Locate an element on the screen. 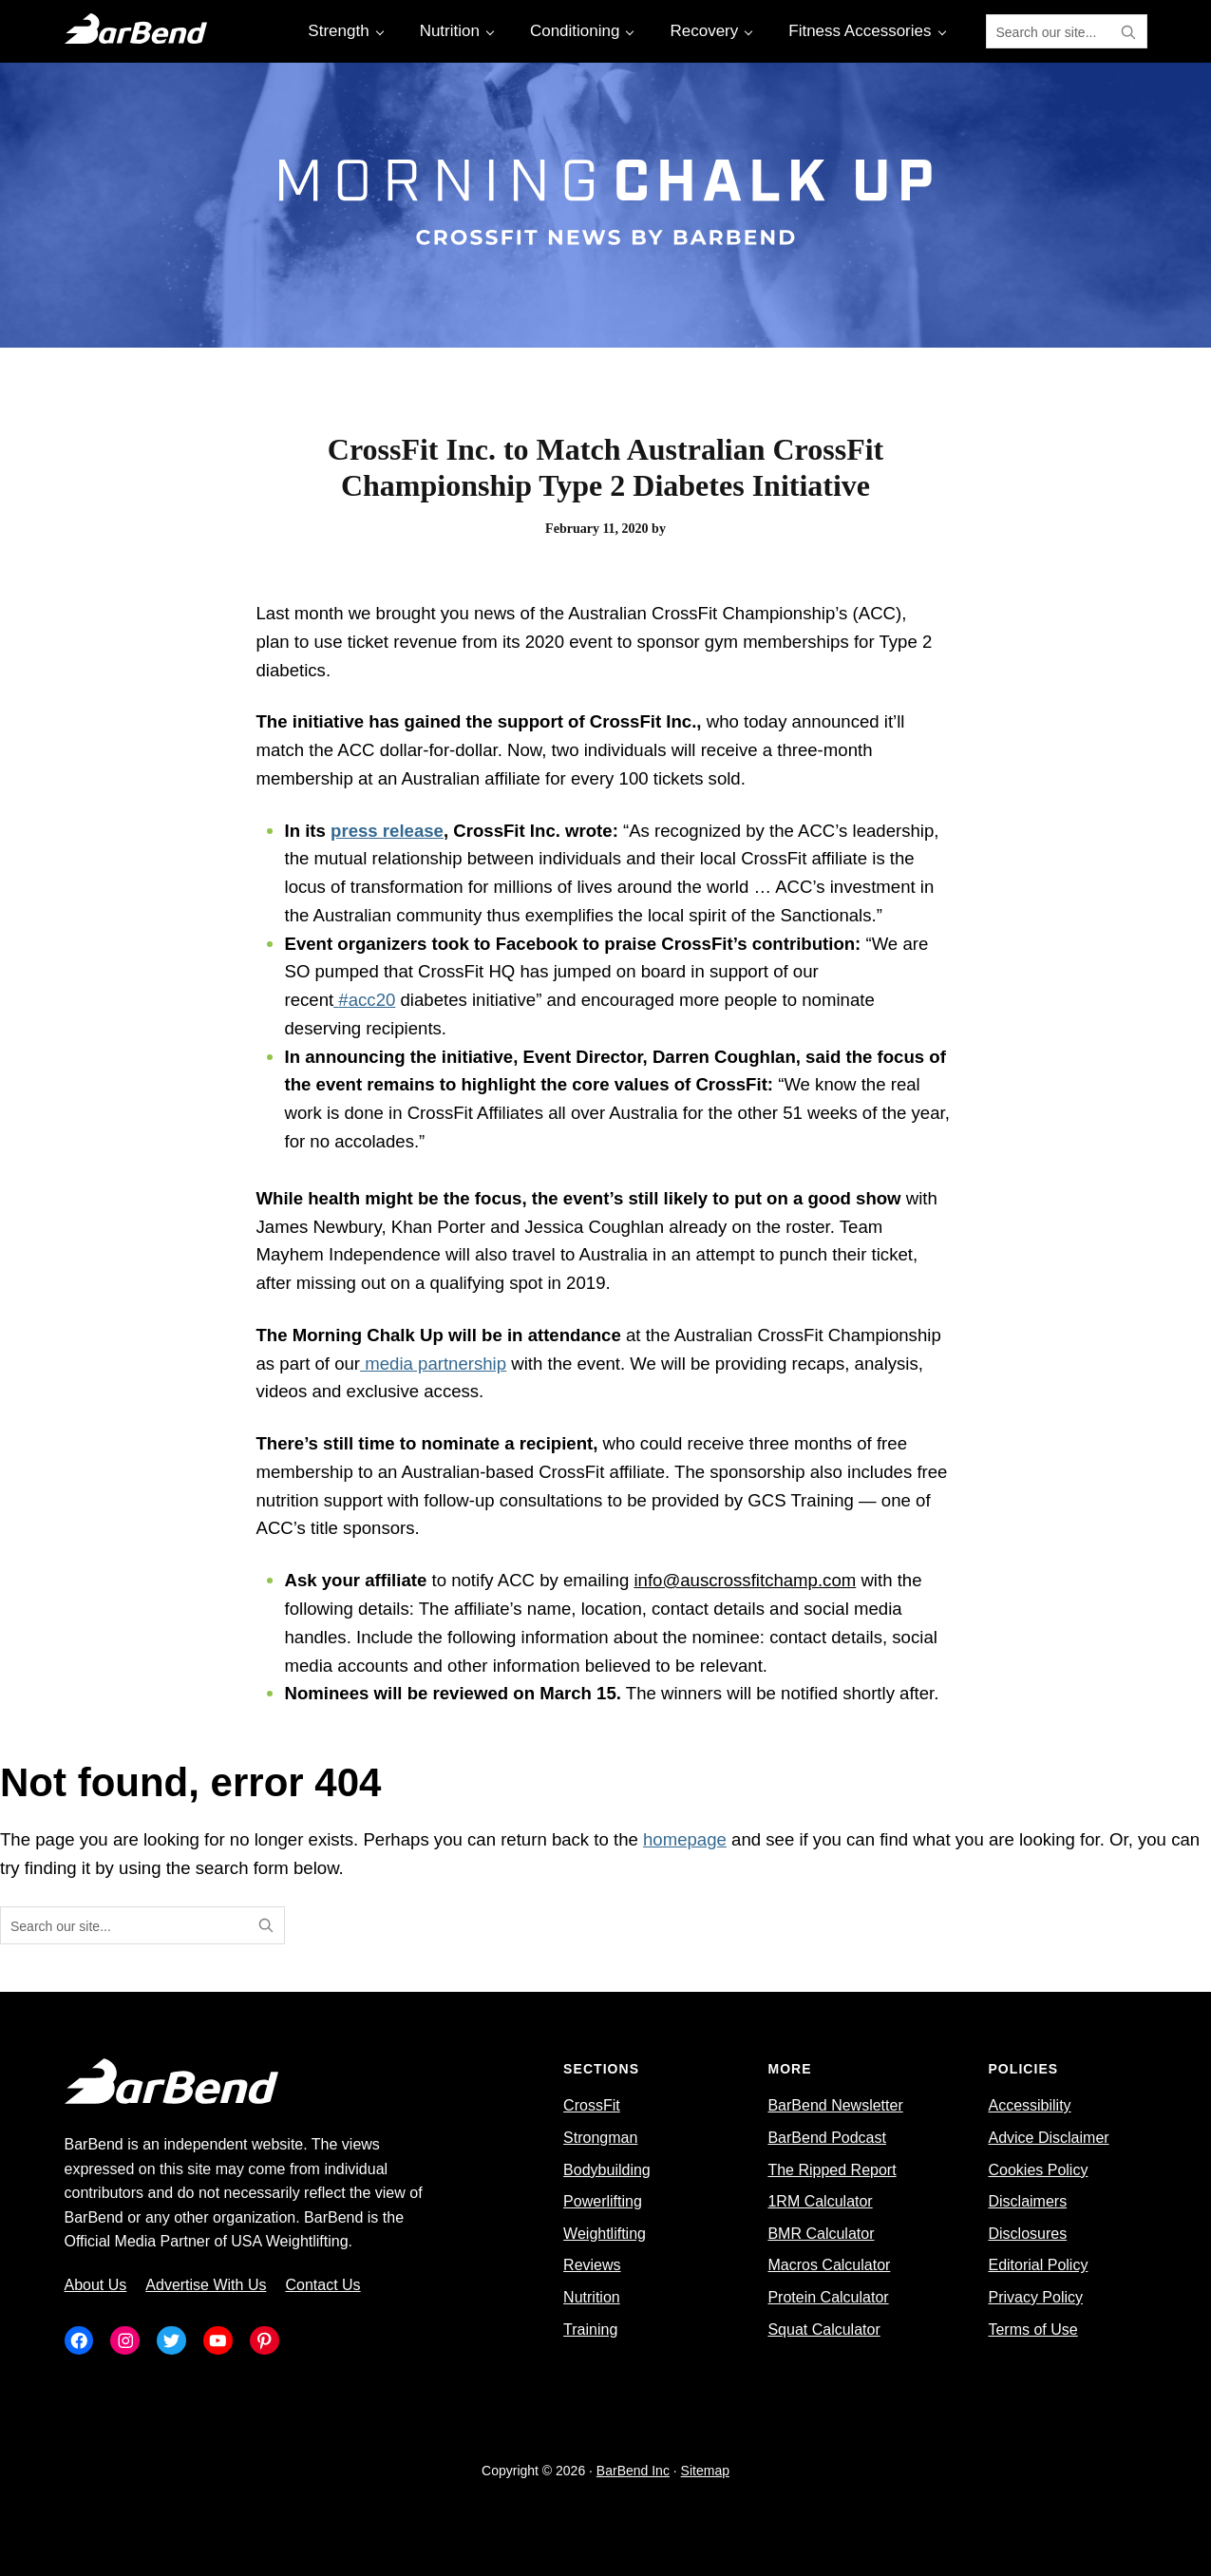 The width and height of the screenshot is (1211, 2576). Reviews is located at coordinates (591, 2265).